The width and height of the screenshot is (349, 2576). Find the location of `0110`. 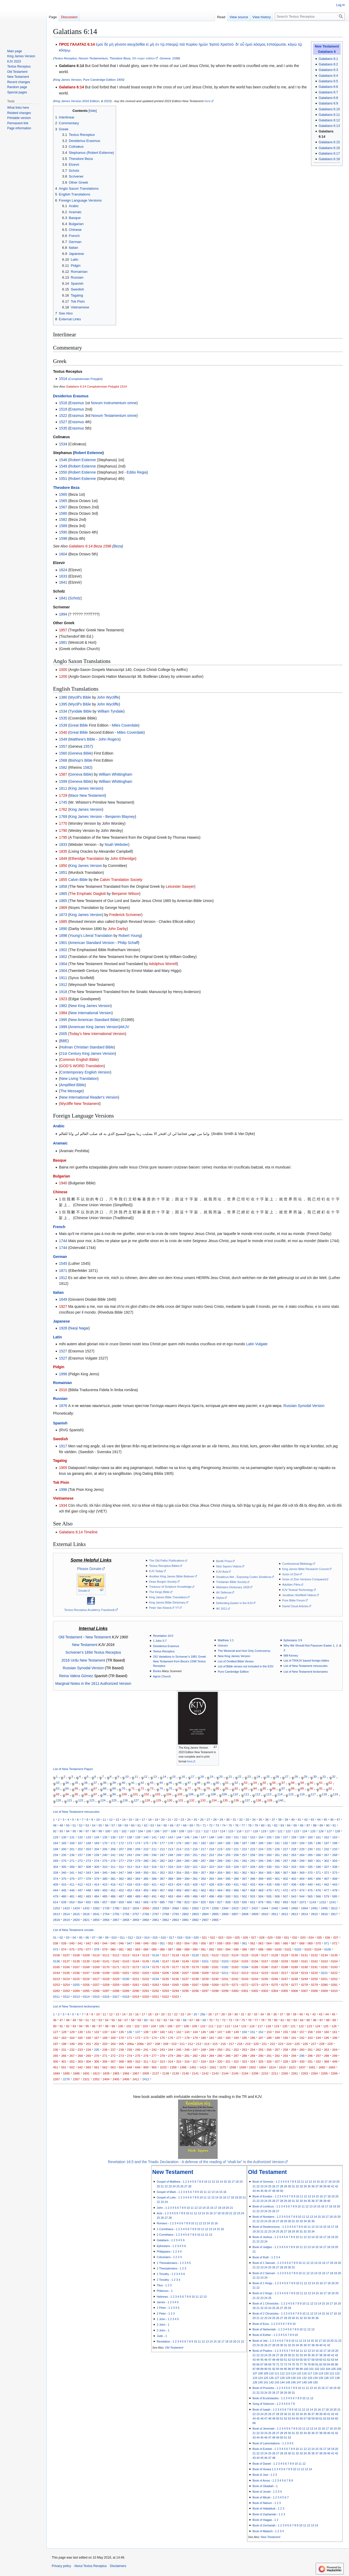

0110 is located at coordinates (96, 1955).